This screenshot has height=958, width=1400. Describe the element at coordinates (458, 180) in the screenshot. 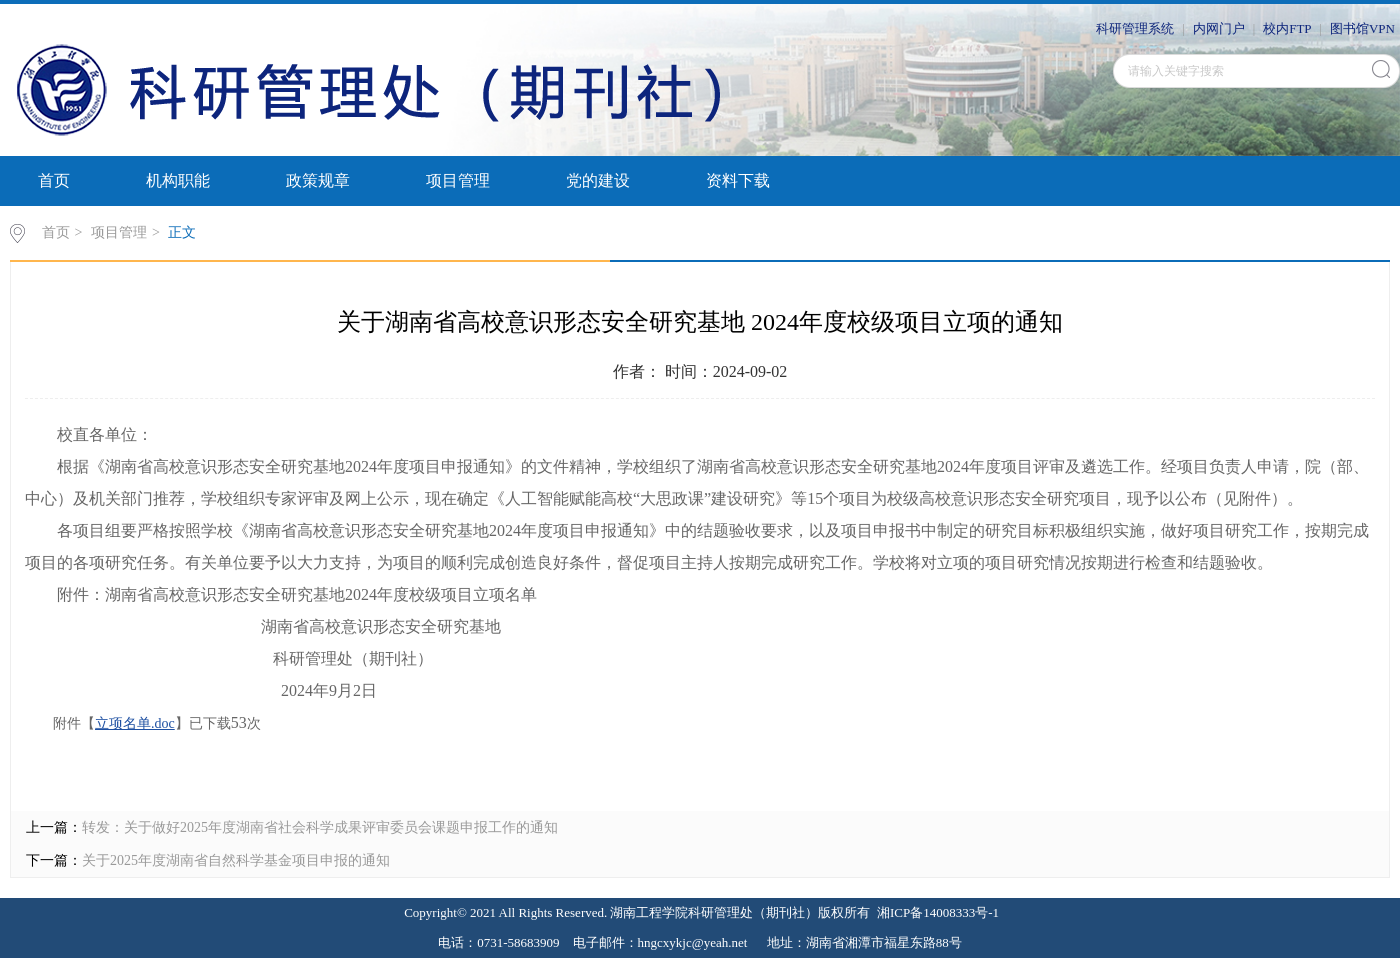

I see `项目管理` at that location.